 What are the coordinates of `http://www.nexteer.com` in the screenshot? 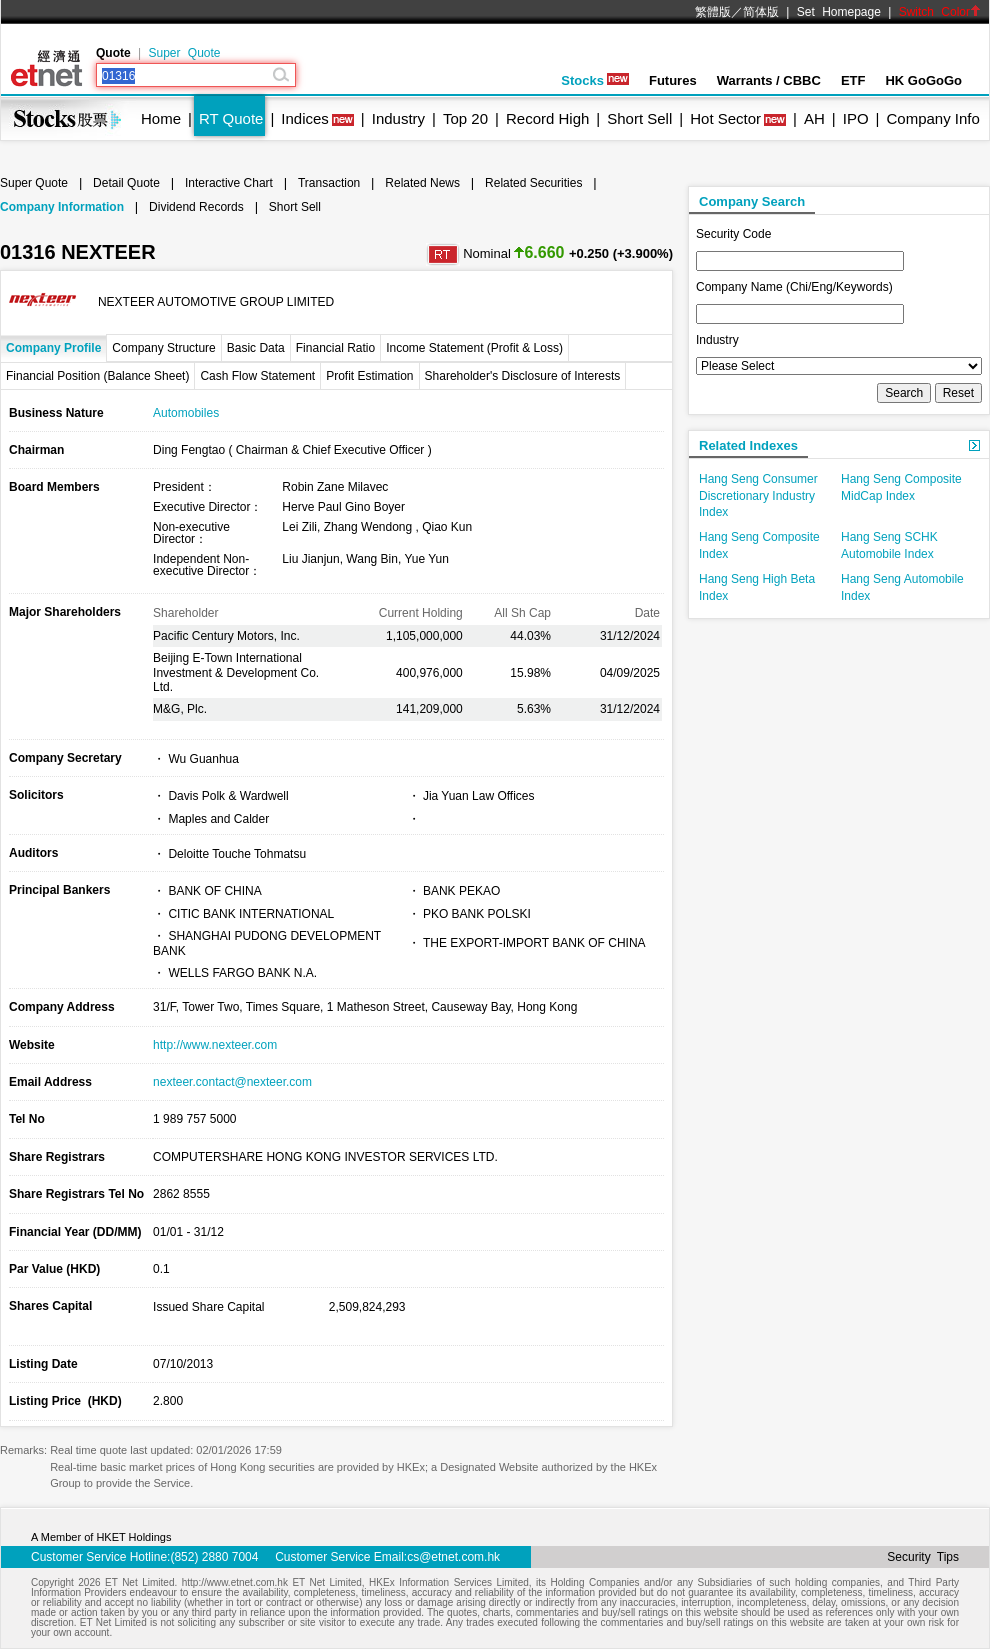 It's located at (215, 1045).